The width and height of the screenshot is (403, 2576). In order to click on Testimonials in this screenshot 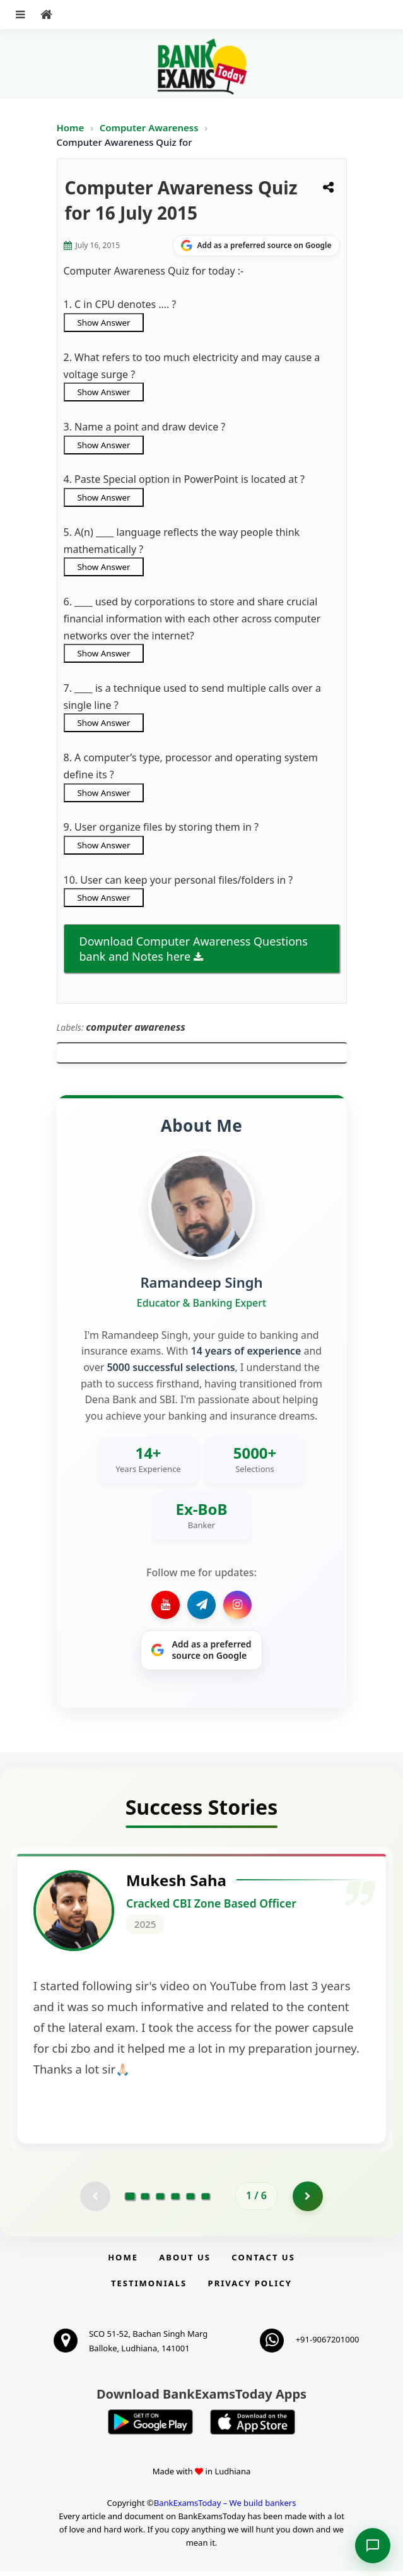, I will do `click(149, 2288)`.